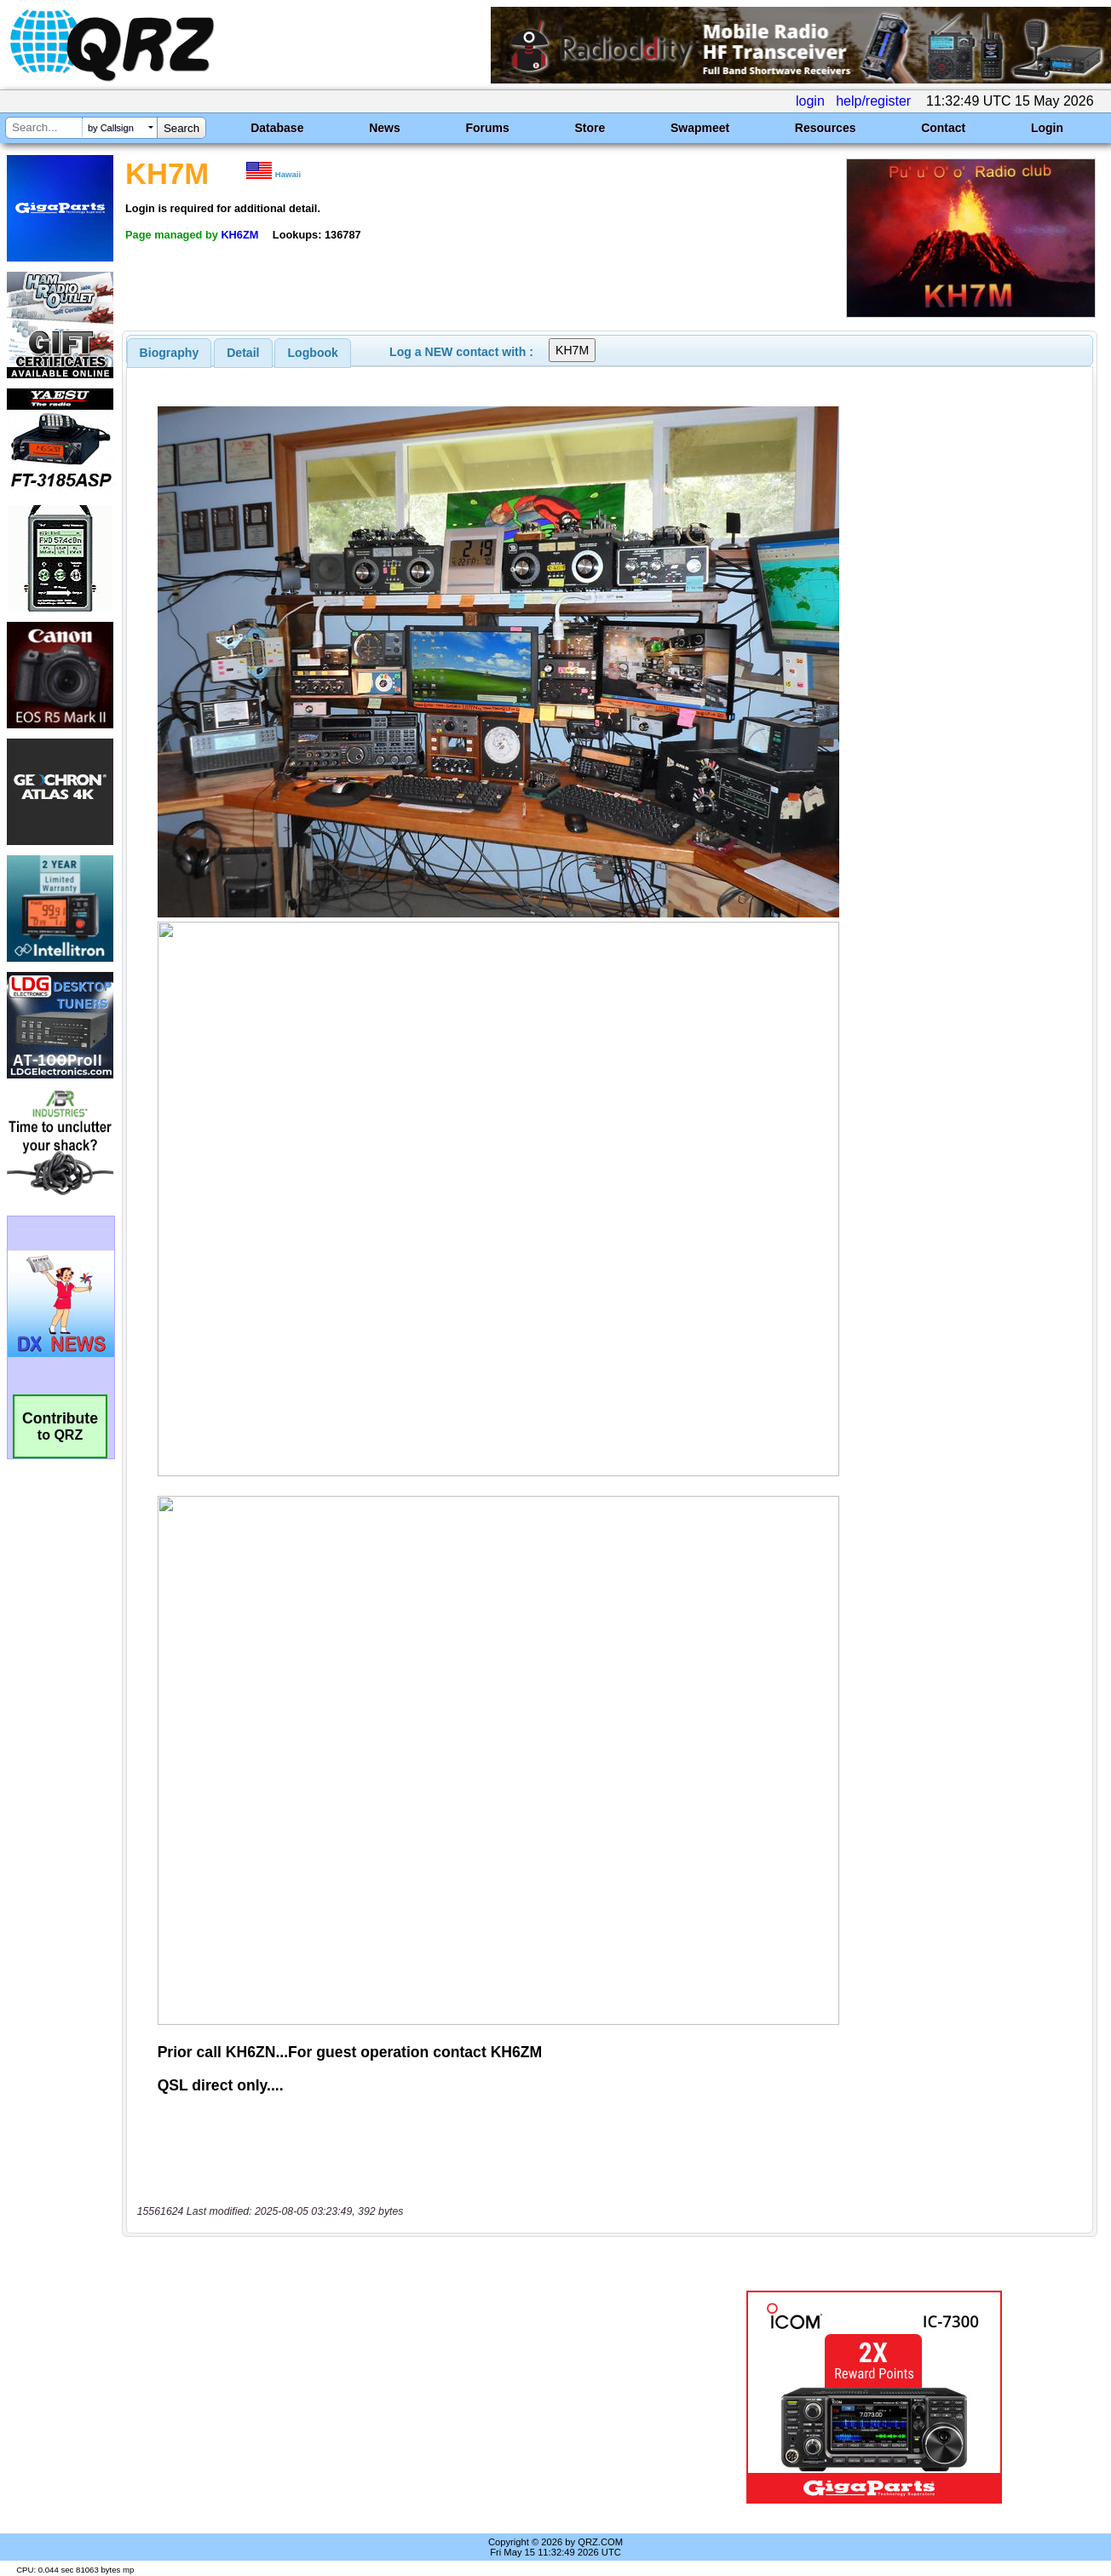  I want to click on [Advertisement], so click(399, 2397).